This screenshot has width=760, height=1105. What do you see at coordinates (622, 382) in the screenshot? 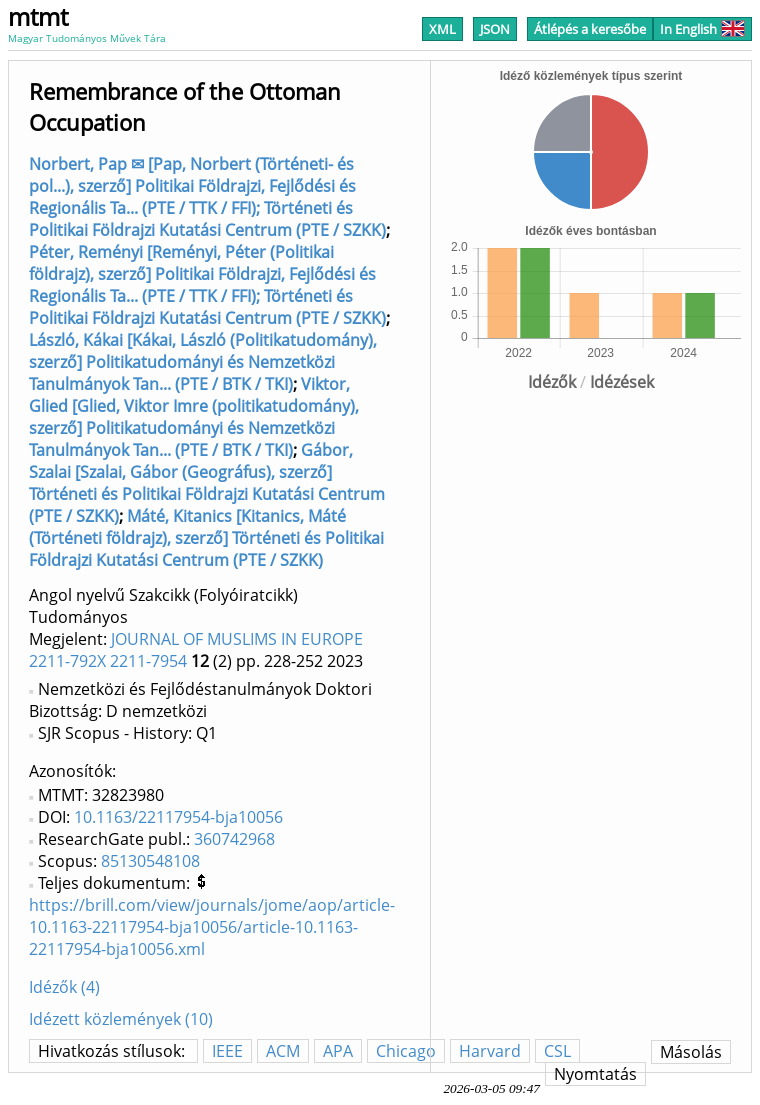
I see `Idézések` at bounding box center [622, 382].